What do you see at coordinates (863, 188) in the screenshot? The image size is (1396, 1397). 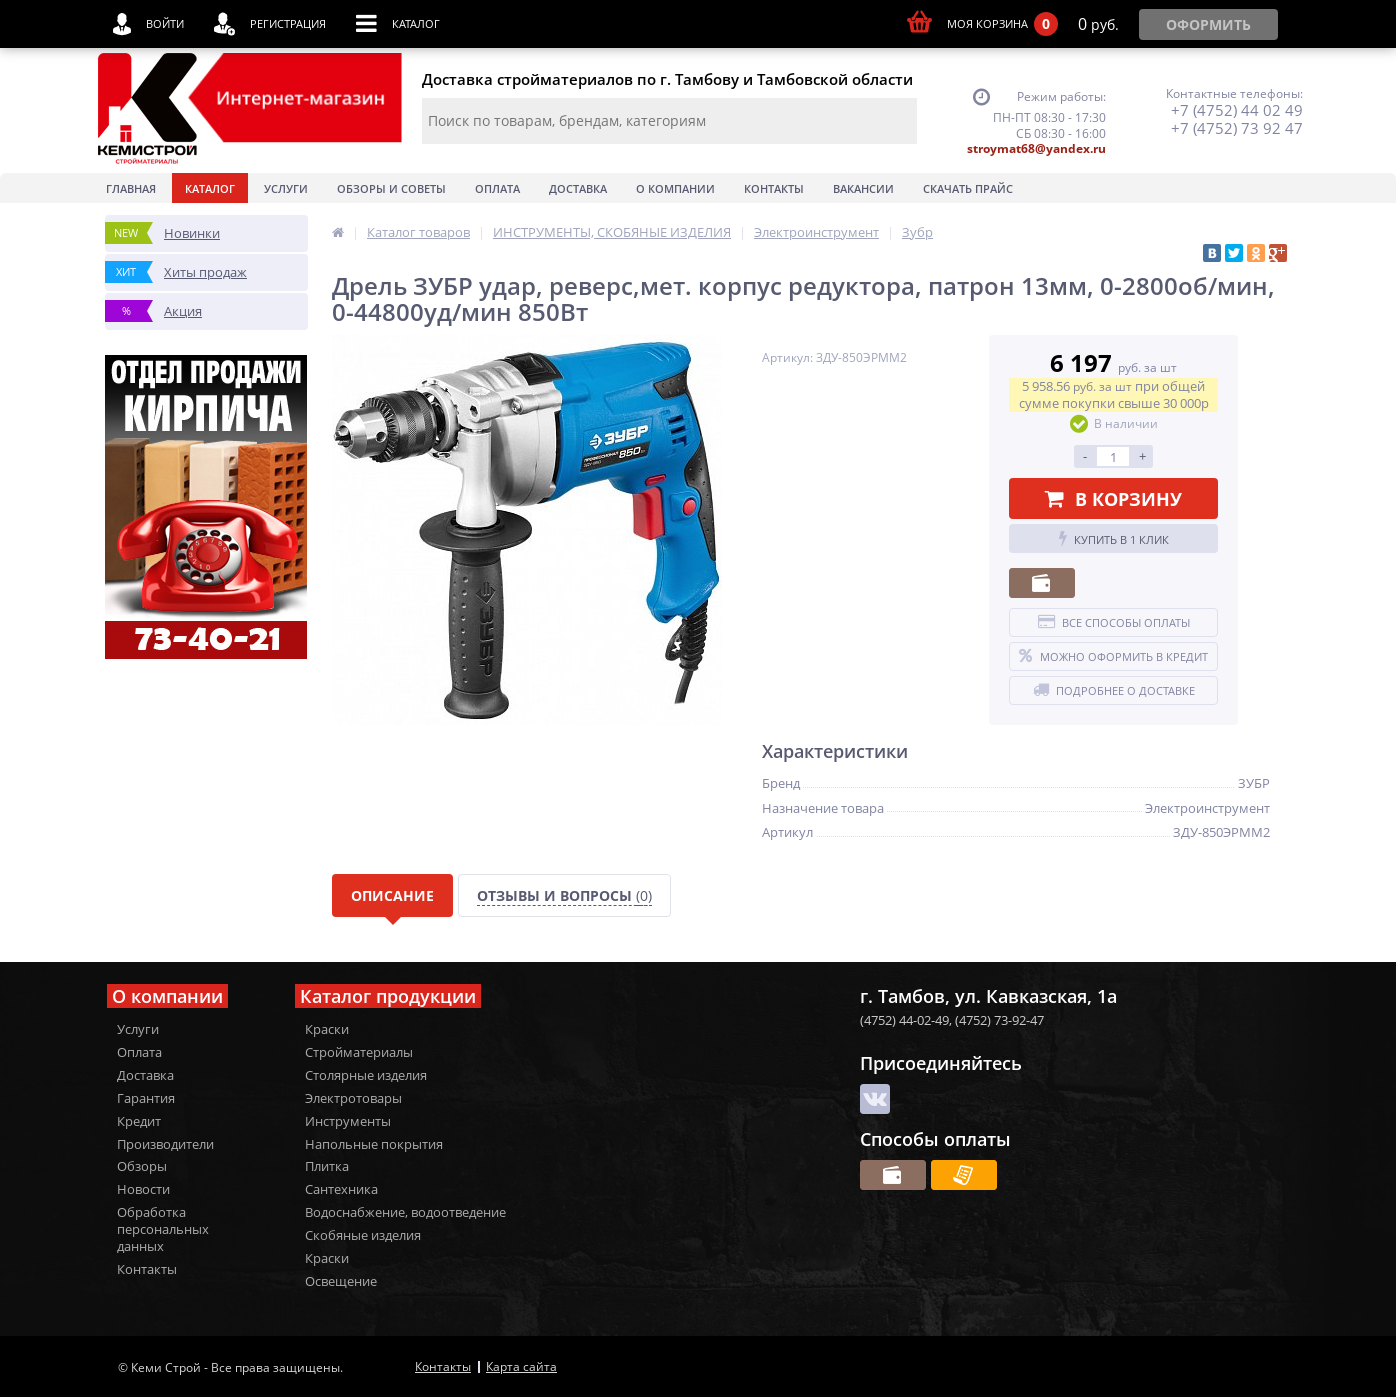 I see `Вакансии` at bounding box center [863, 188].